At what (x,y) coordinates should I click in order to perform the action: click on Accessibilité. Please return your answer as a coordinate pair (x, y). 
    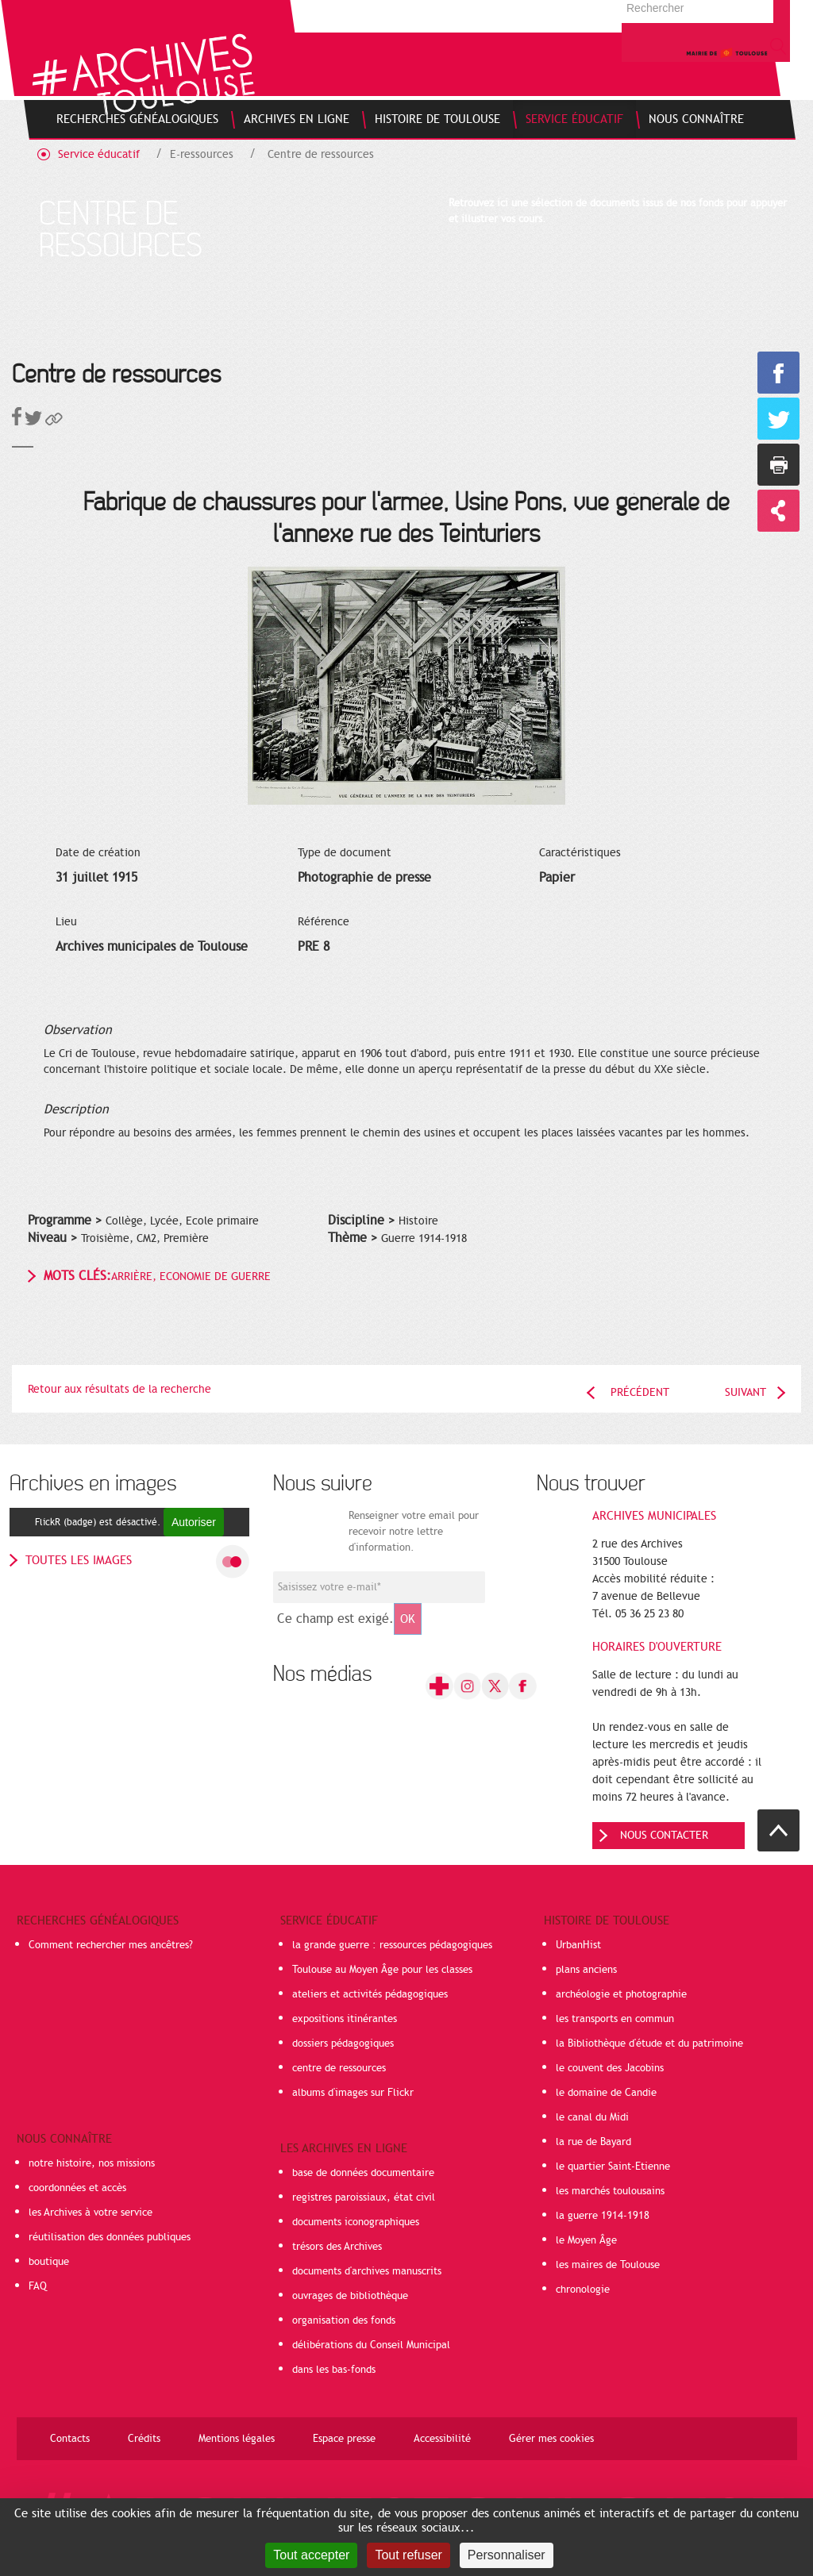
    Looking at the image, I should click on (442, 2438).